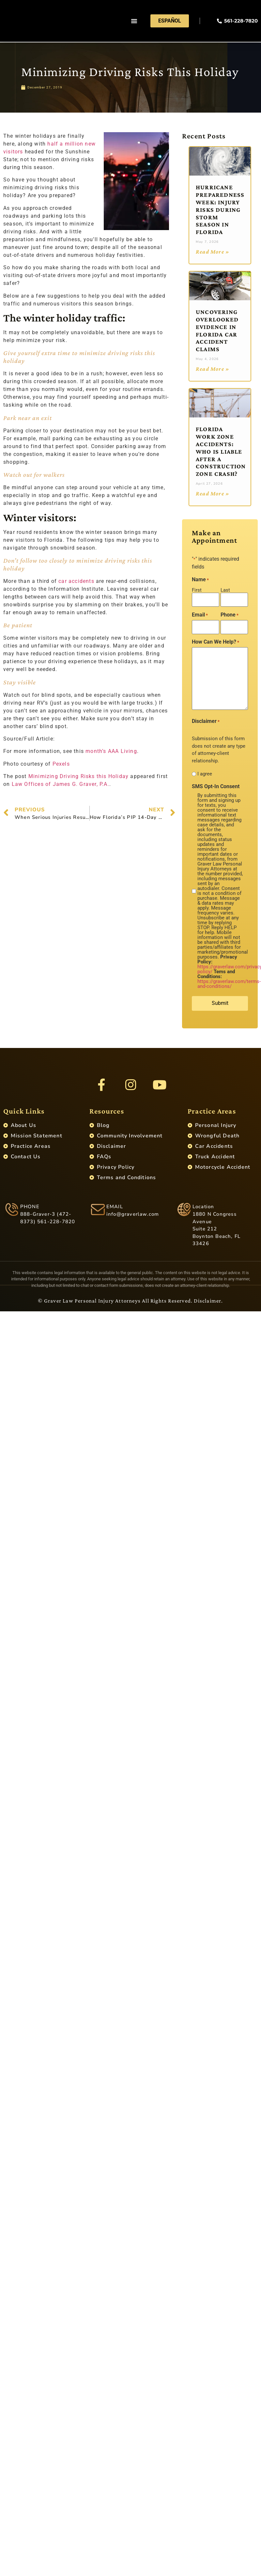  I want to click on Read More » [Read more about Hurricane Preparedness Week: Injury Risks During Storm Season in Florida], so click(212, 251).